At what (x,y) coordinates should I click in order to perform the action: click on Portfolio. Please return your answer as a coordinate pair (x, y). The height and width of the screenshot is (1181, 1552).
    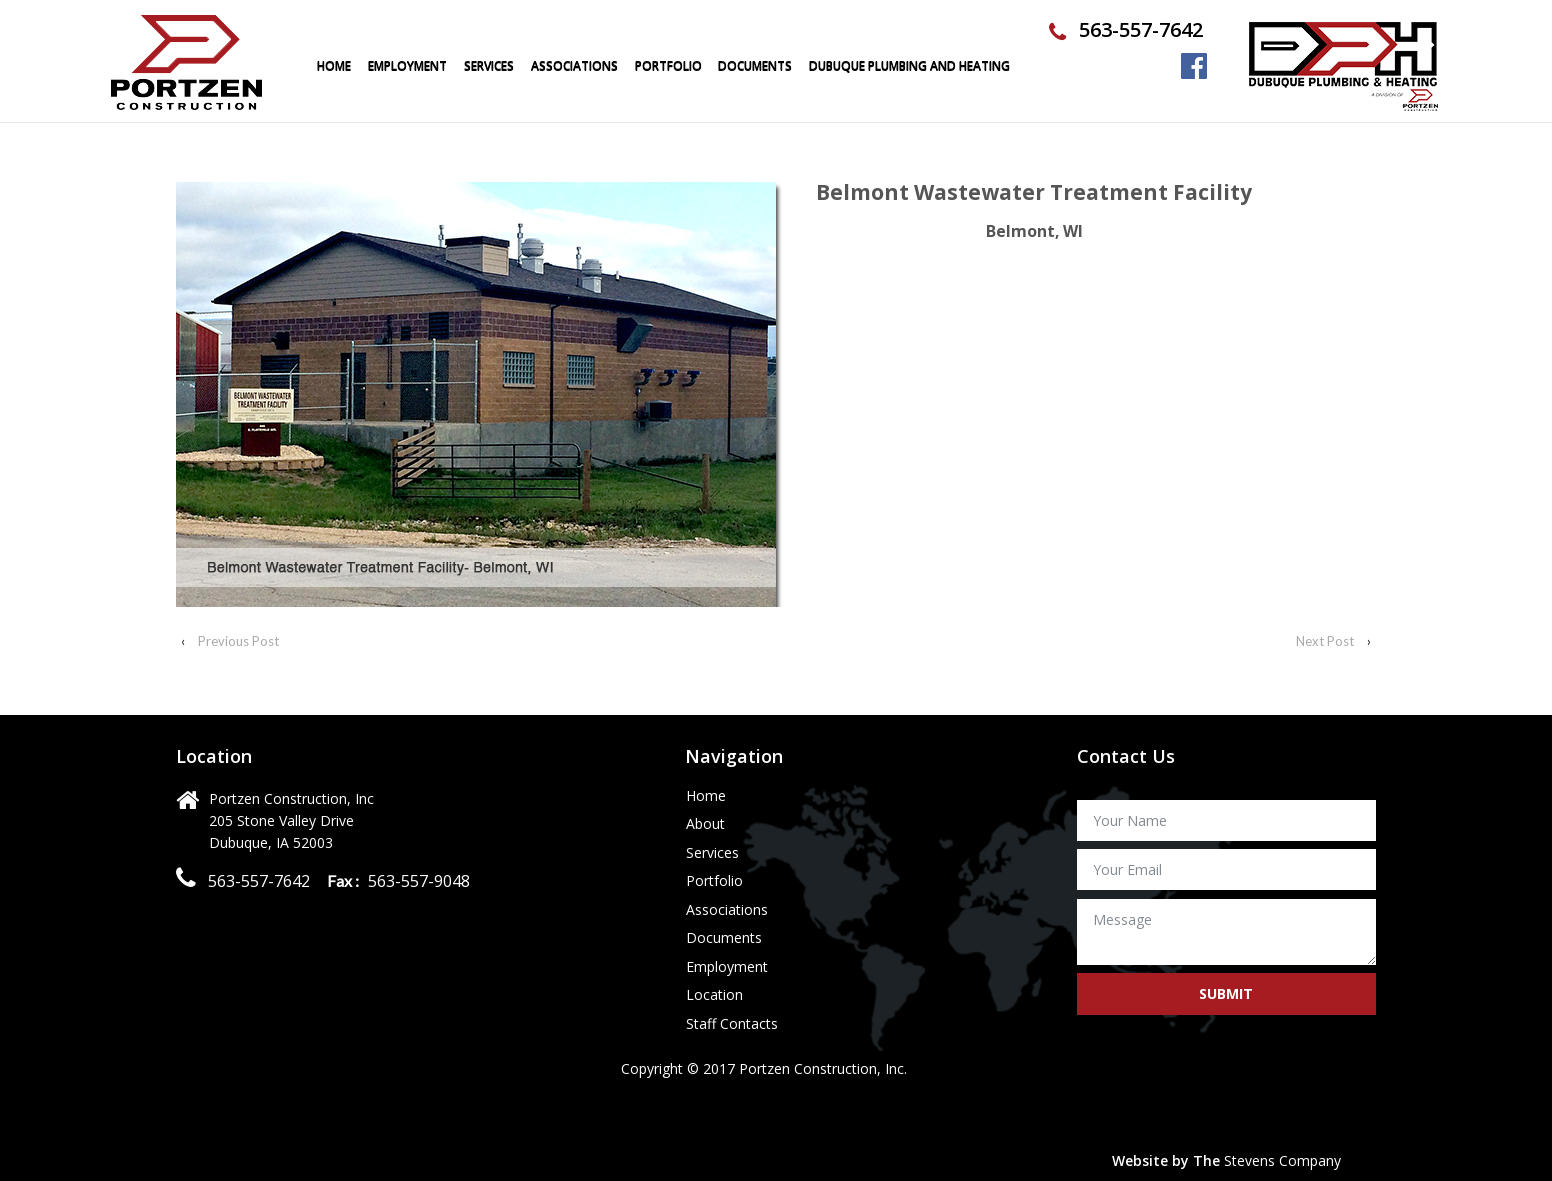
    Looking at the image, I should click on (714, 881).